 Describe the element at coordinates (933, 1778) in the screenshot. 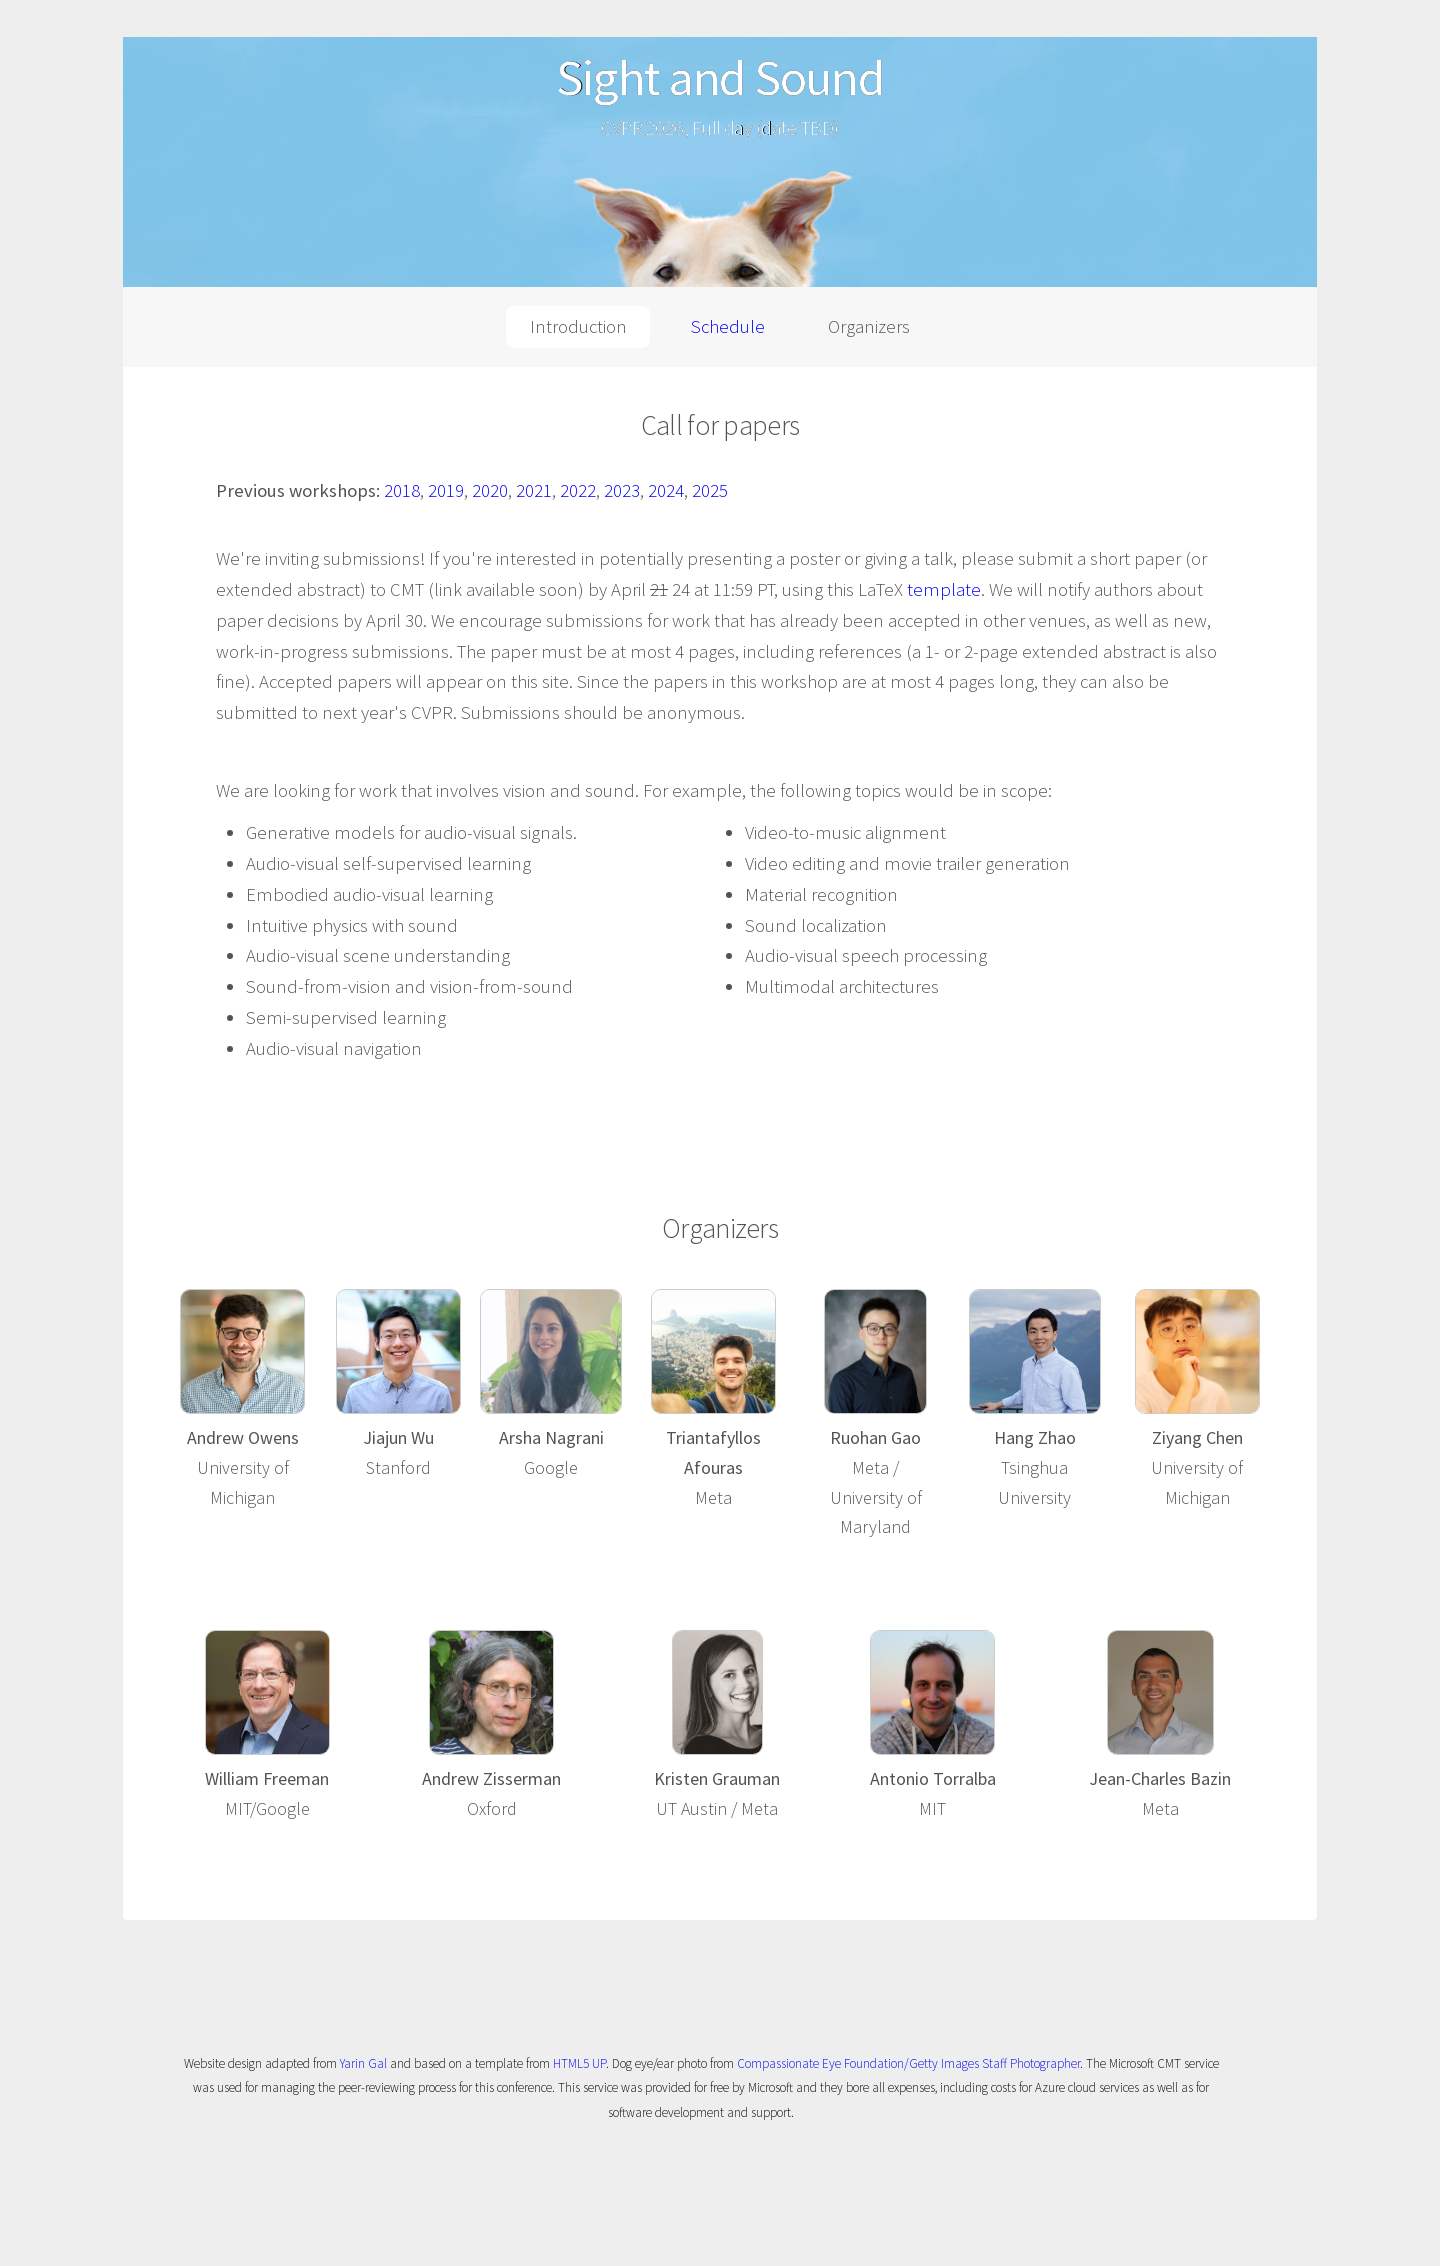

I see `Antonio Torralba` at that location.